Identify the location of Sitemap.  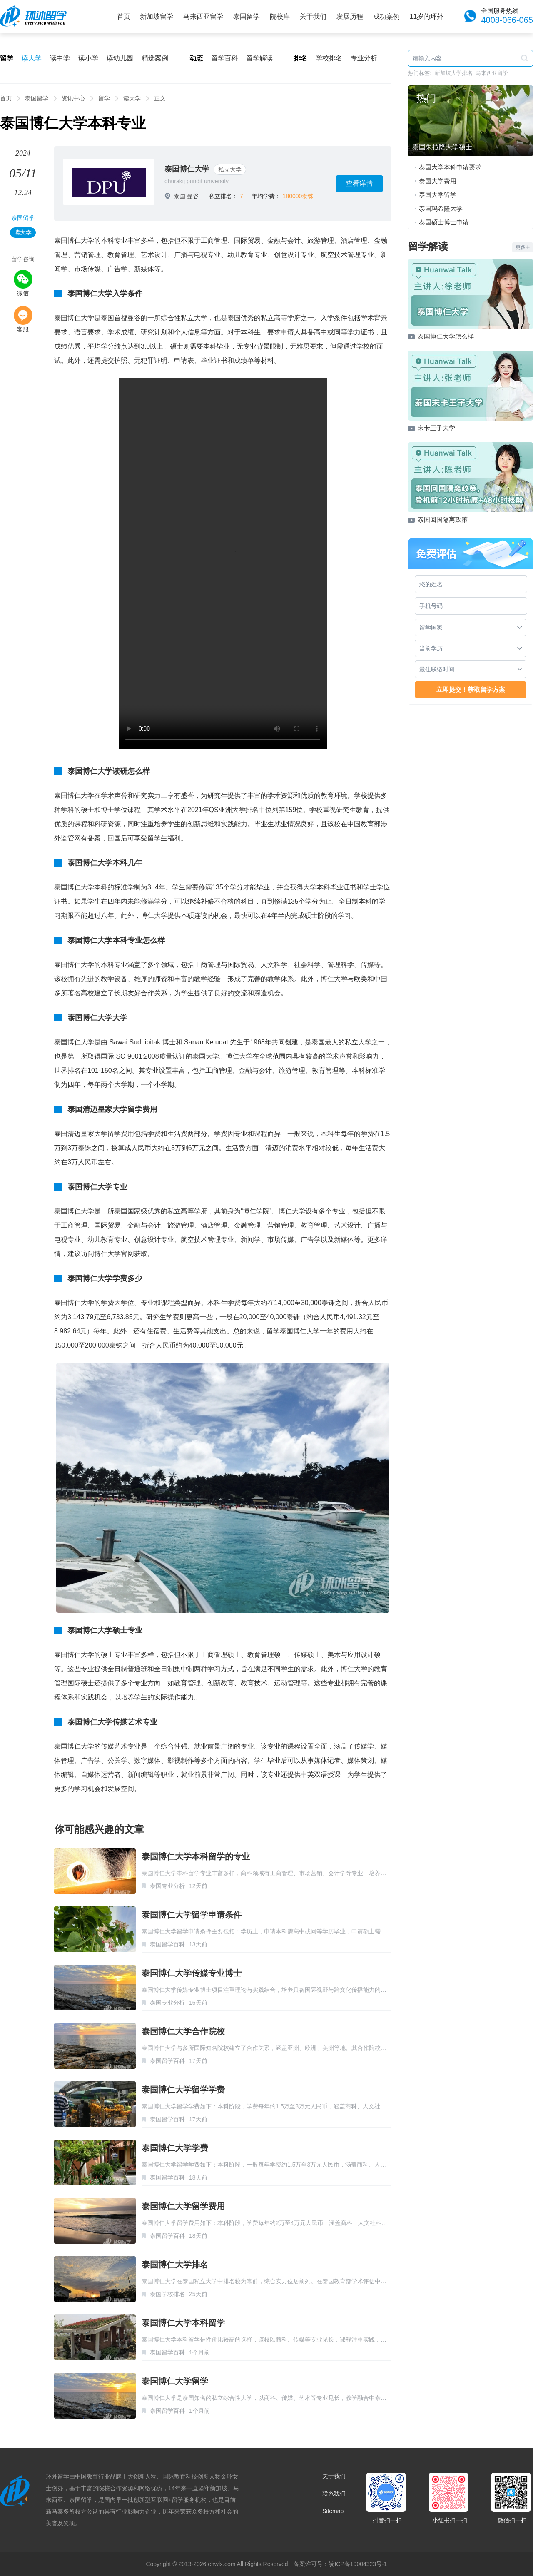
(333, 2511).